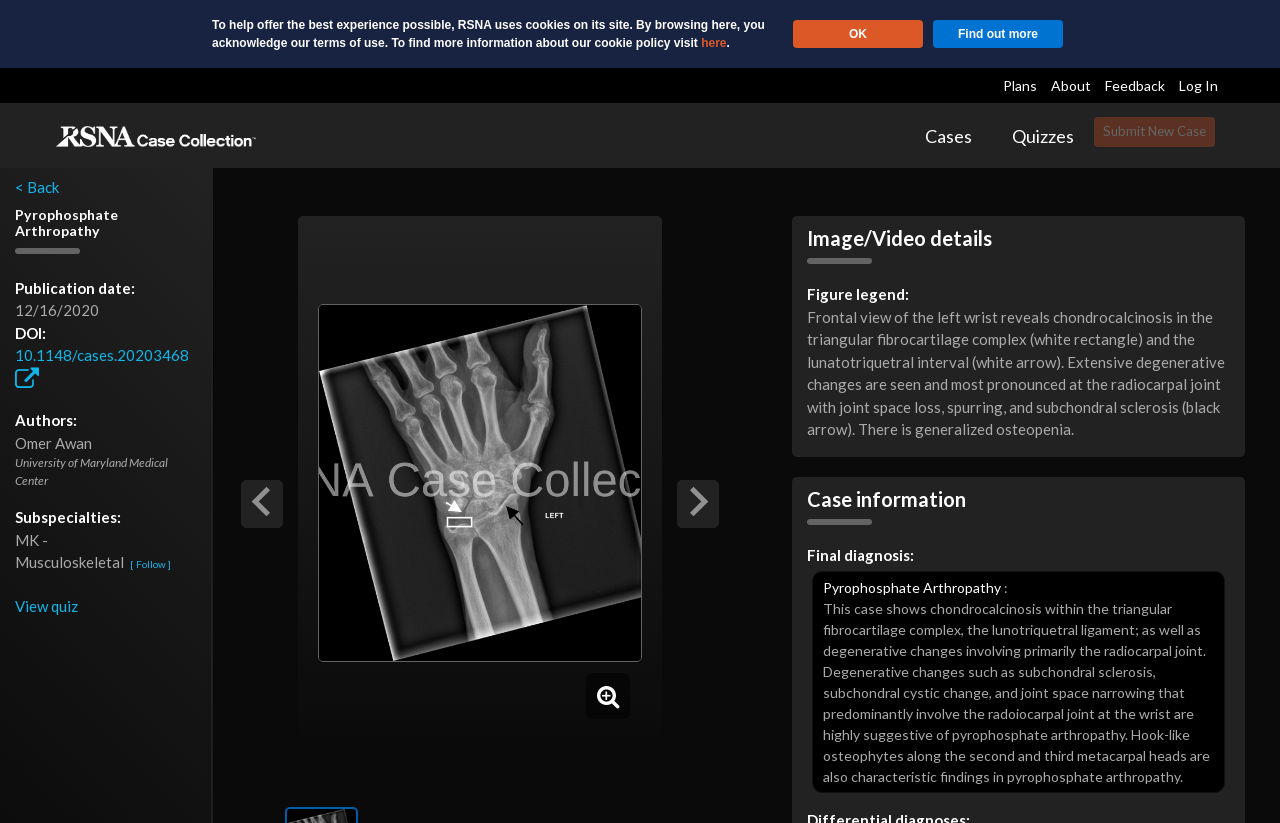  Describe the element at coordinates (1071, 85) in the screenshot. I see `About` at that location.